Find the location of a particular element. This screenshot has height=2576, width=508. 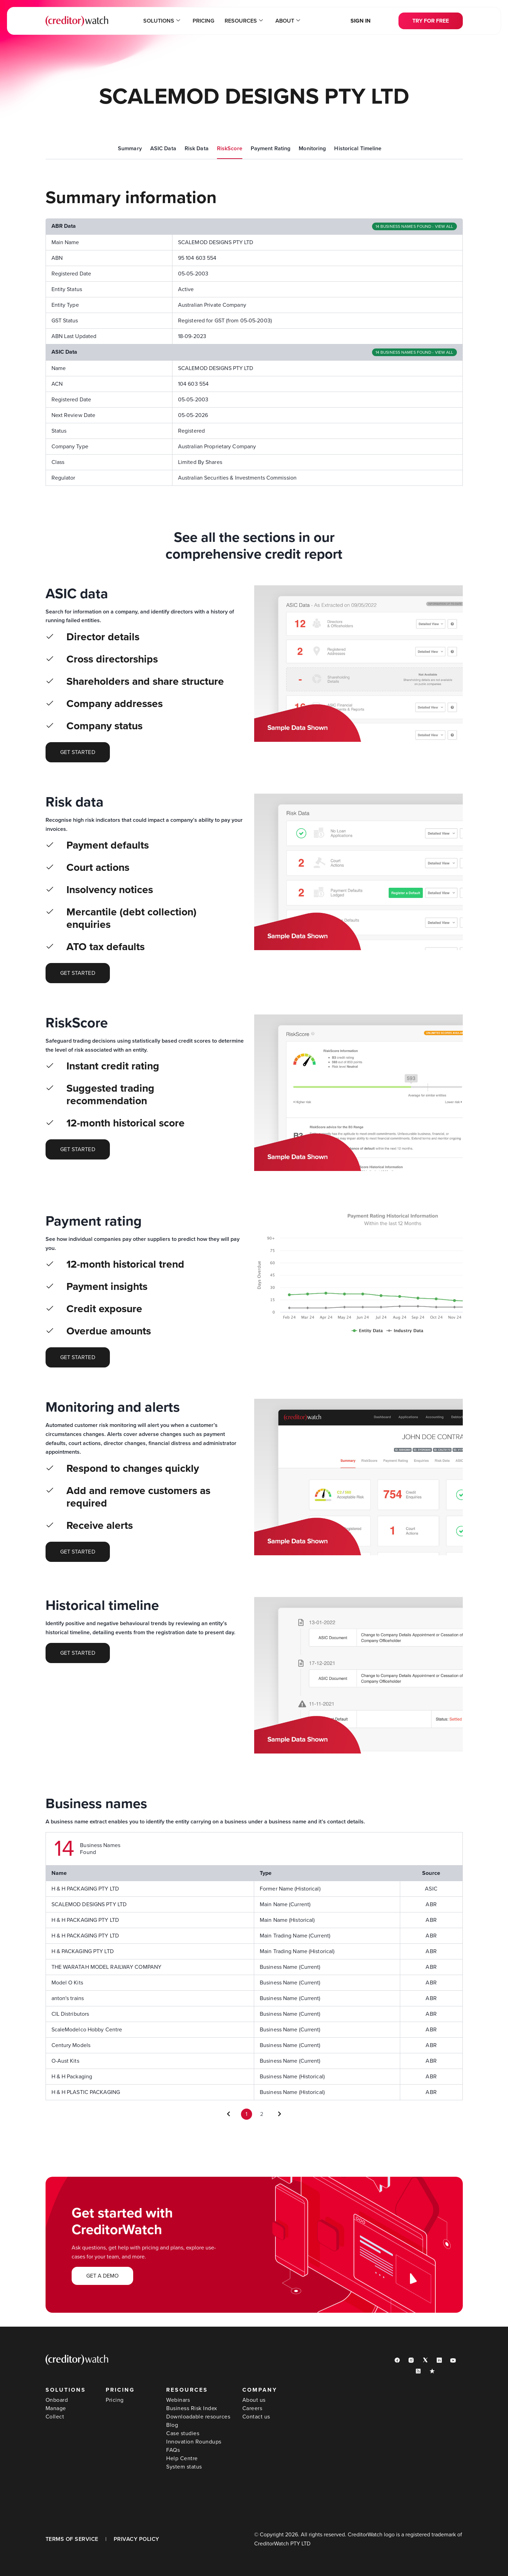

Pricing is located at coordinates (203, 20).